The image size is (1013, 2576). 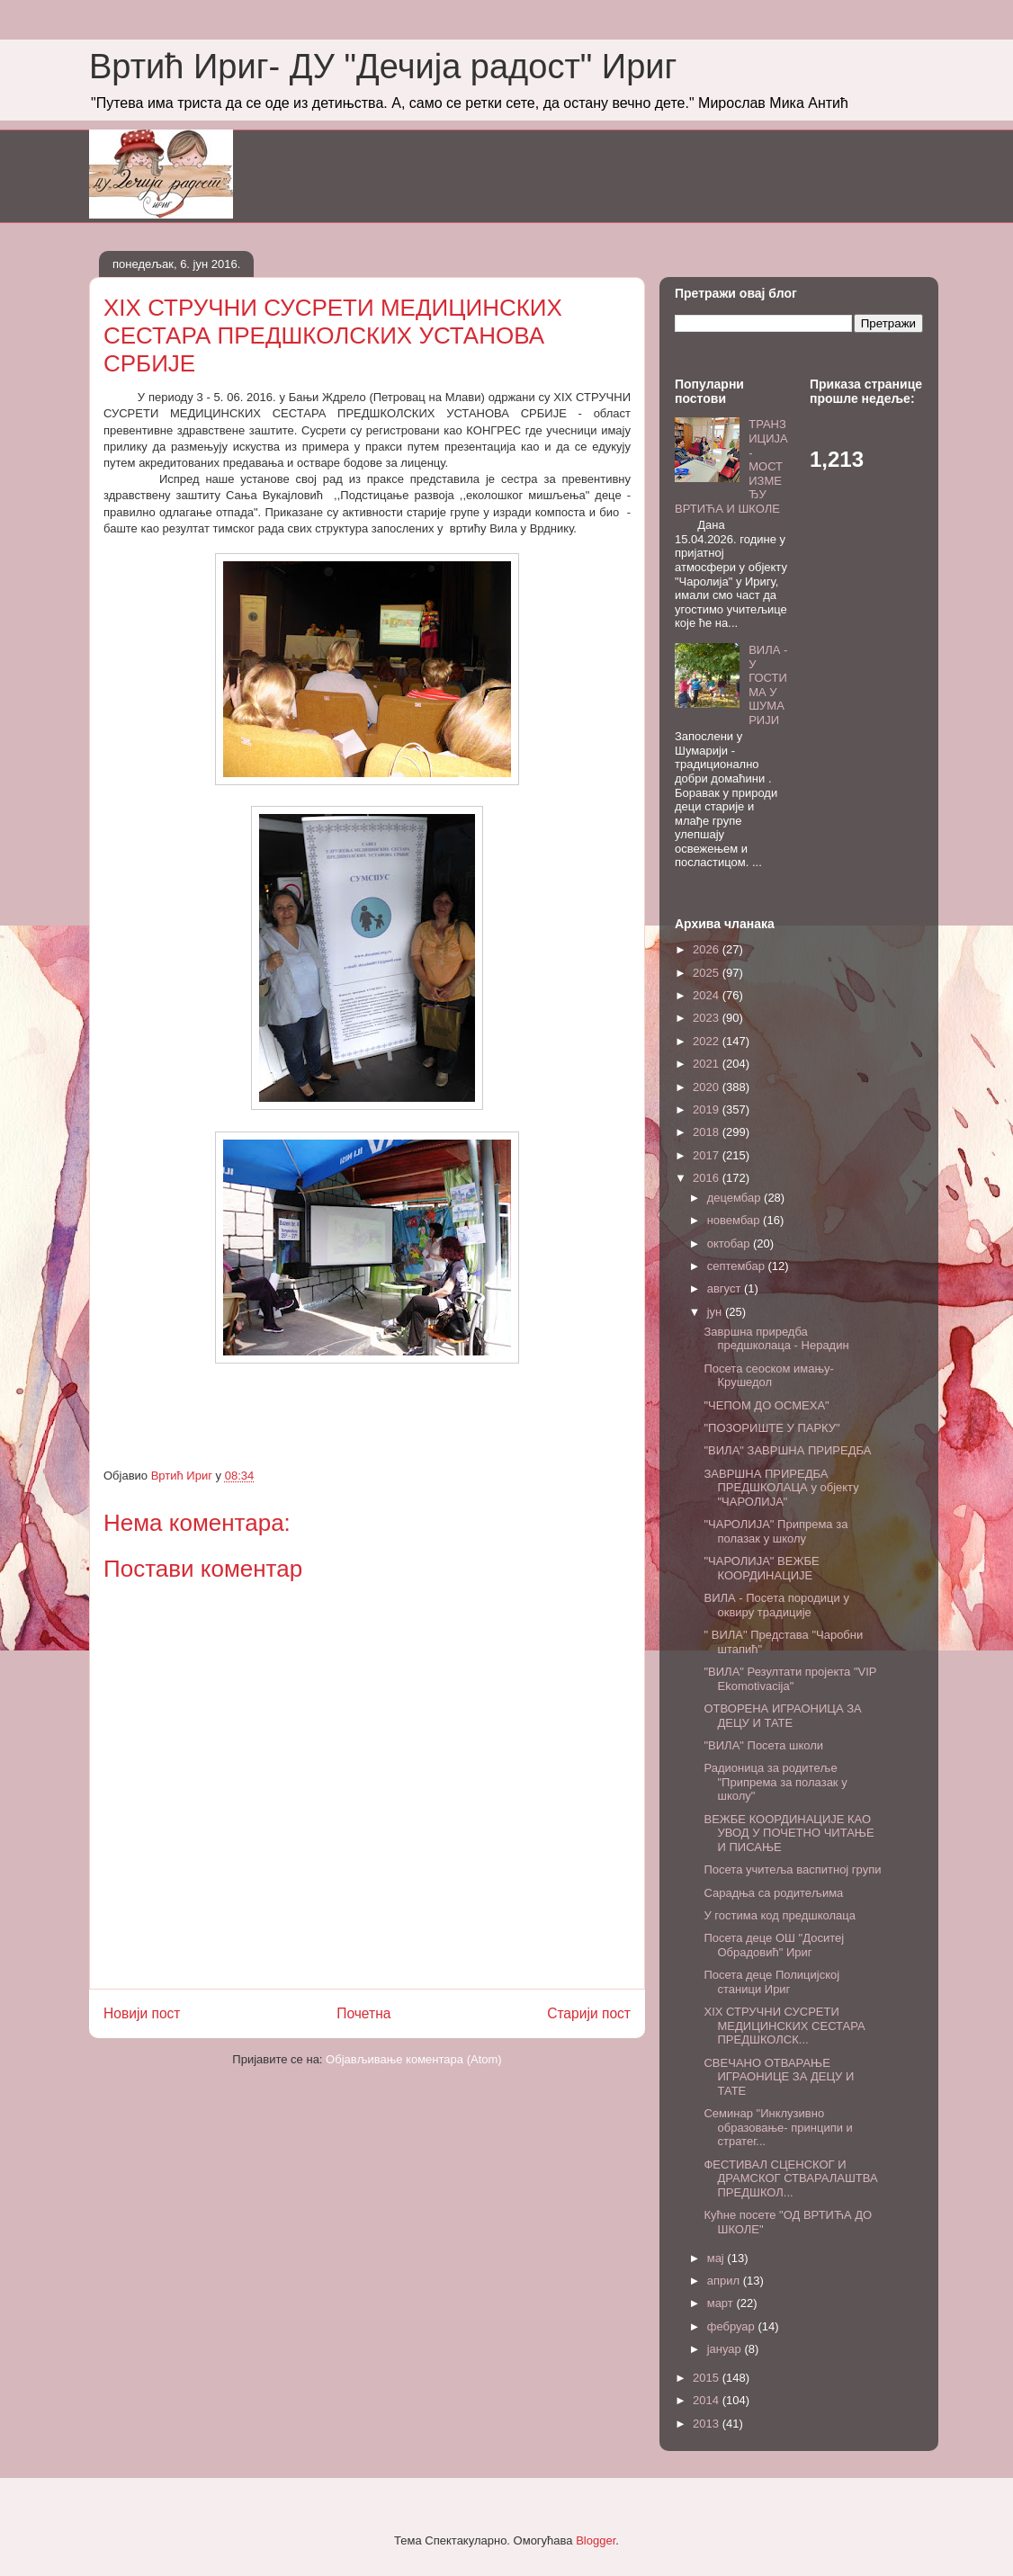 I want to click on Семинар "Инклузивно образовање- принципи и стратег..., so click(x=778, y=2127).